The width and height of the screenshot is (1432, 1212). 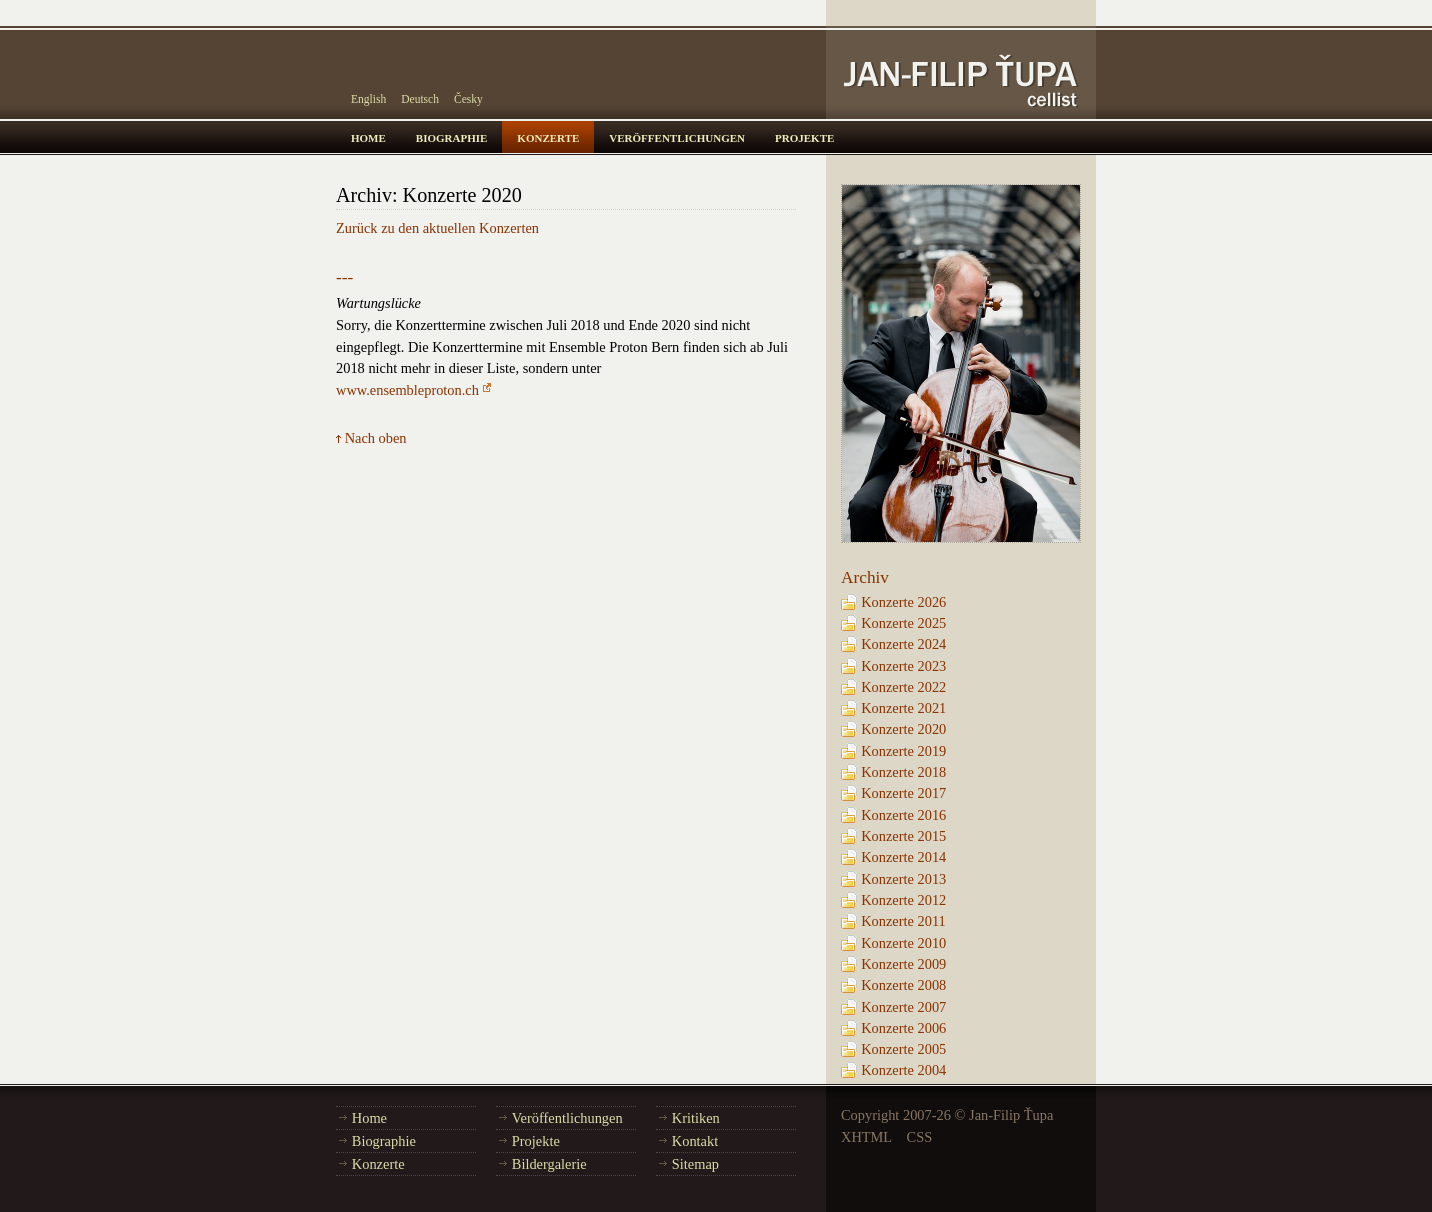 I want to click on Kritiken, so click(x=696, y=1118).